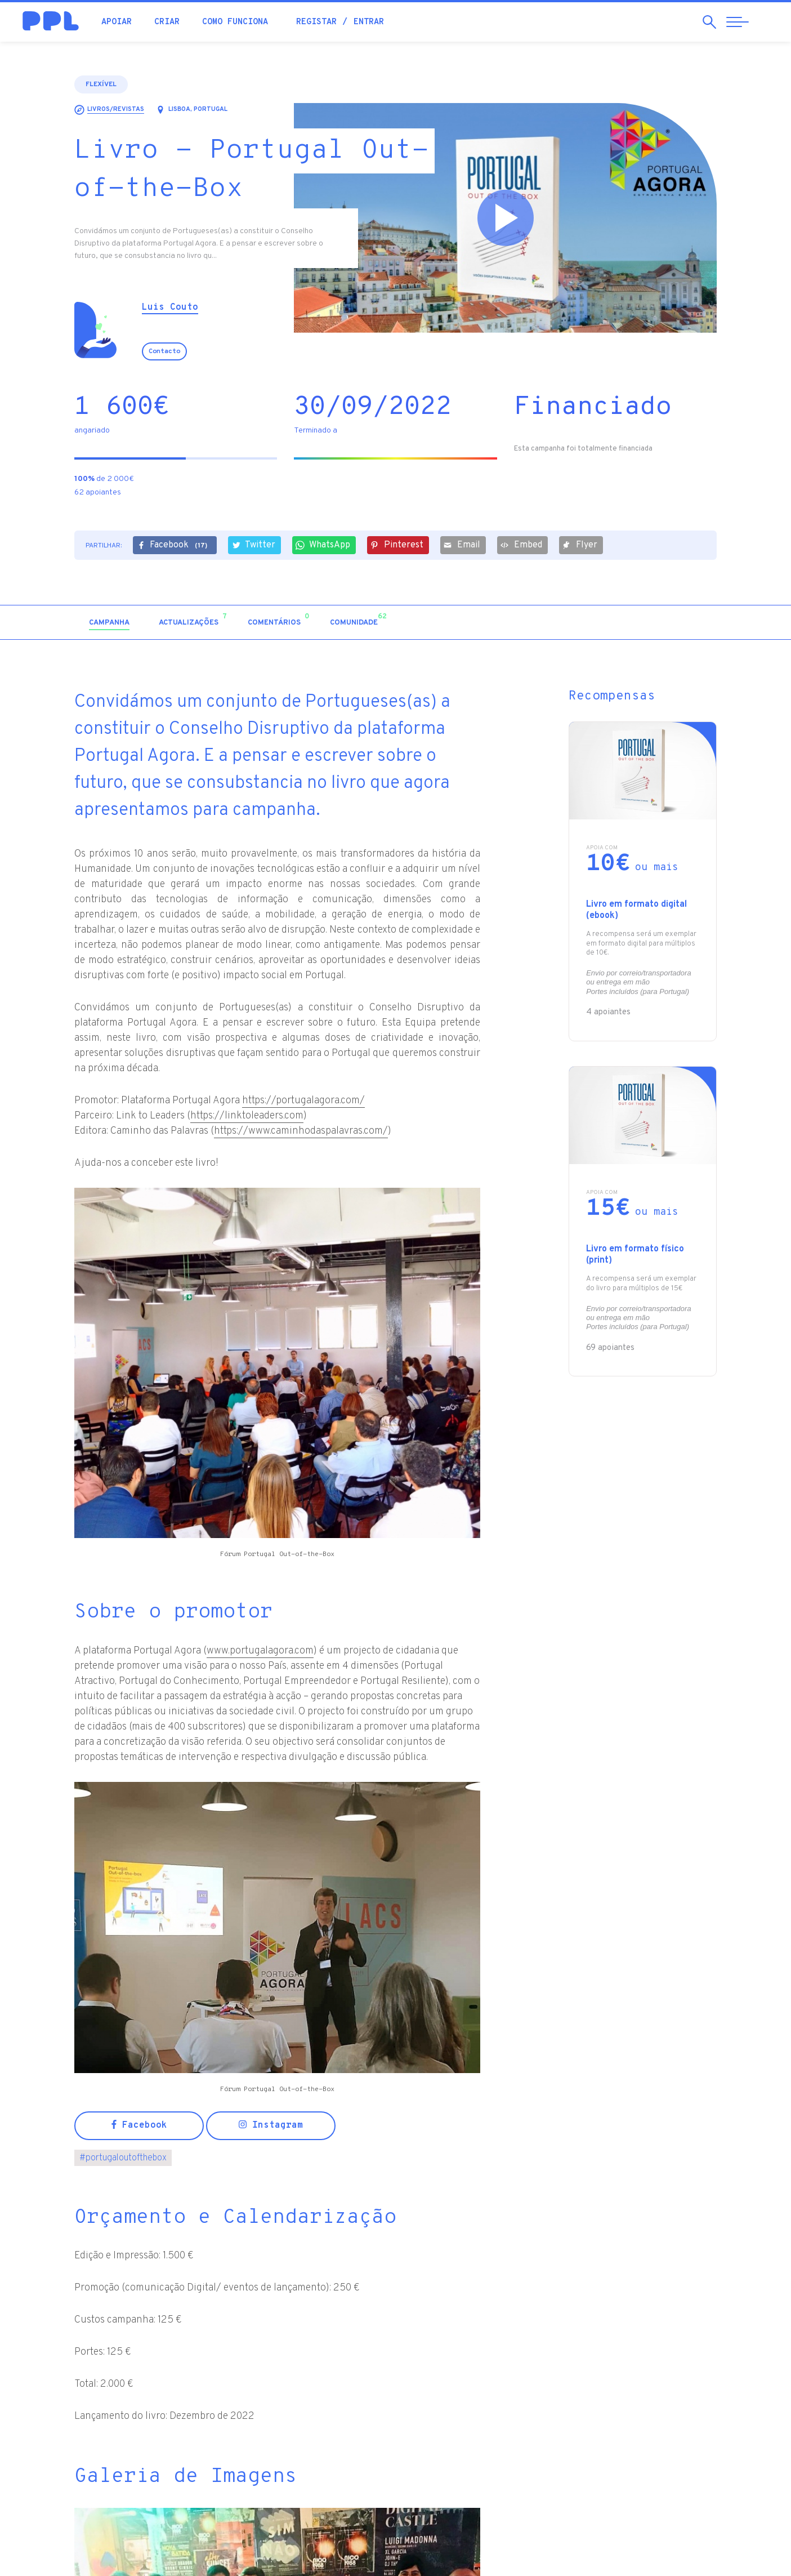 This screenshot has width=791, height=2576. What do you see at coordinates (173, 546) in the screenshot?
I see `Facebook` at bounding box center [173, 546].